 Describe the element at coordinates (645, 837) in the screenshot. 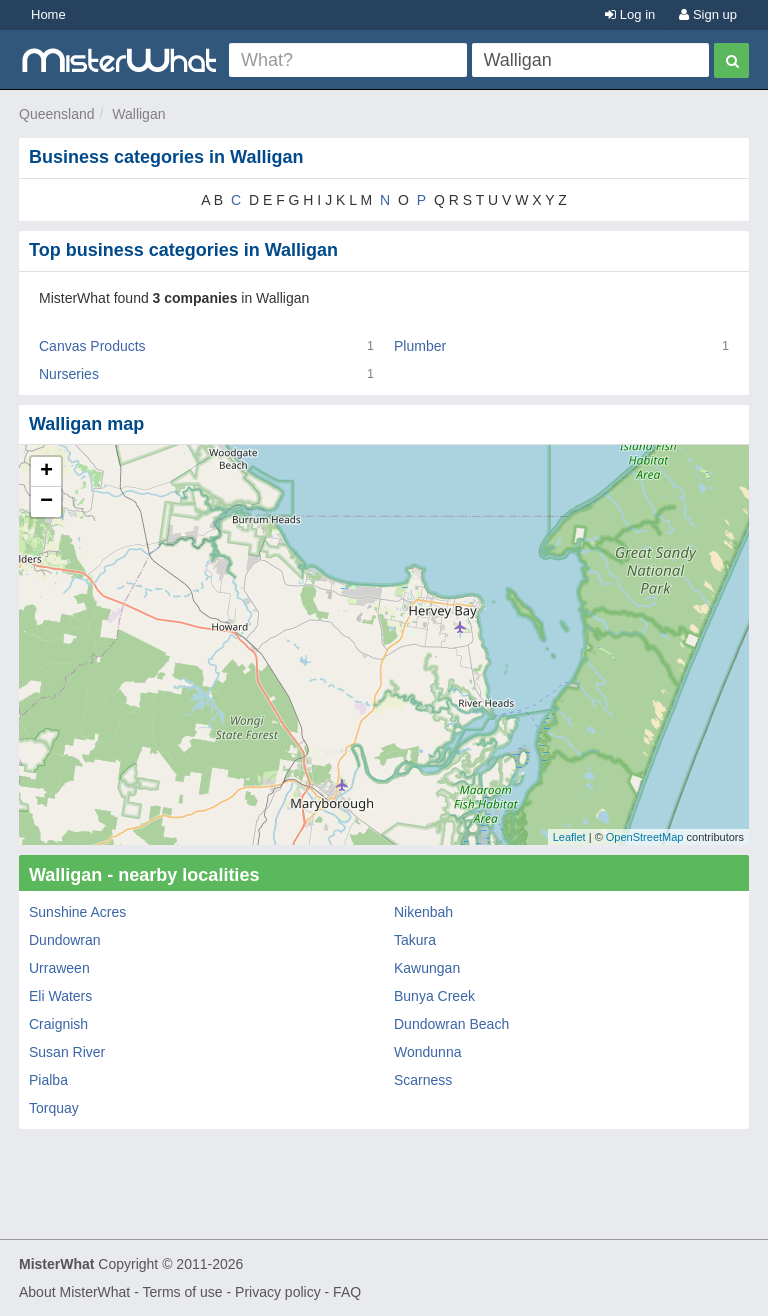

I see `OpenStreetMap` at that location.